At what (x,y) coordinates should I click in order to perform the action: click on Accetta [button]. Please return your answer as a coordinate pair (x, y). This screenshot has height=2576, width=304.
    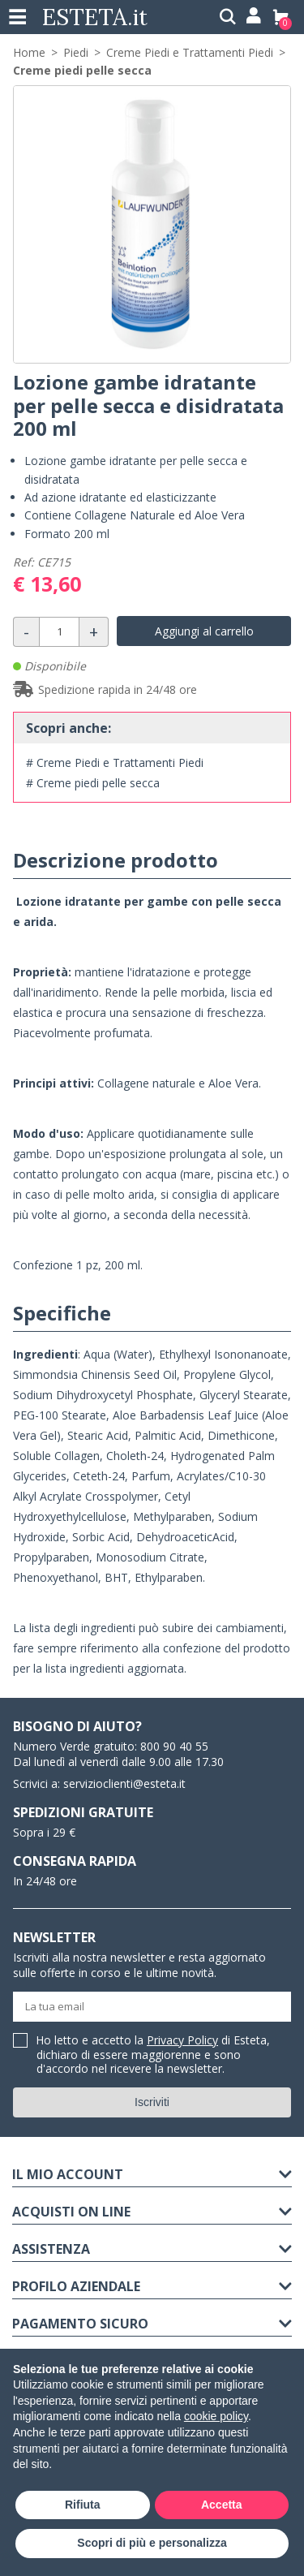
    Looking at the image, I should click on (221, 2504).